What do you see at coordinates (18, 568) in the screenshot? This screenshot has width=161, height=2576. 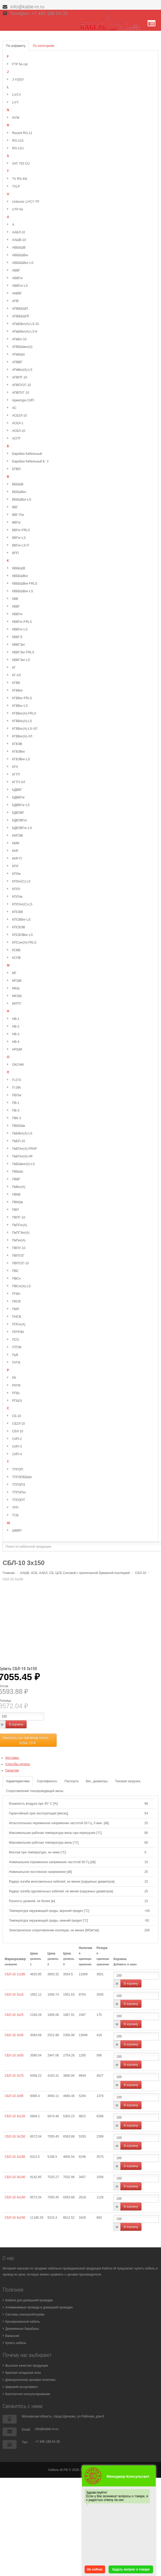 I see `КВББШВ` at bounding box center [18, 568].